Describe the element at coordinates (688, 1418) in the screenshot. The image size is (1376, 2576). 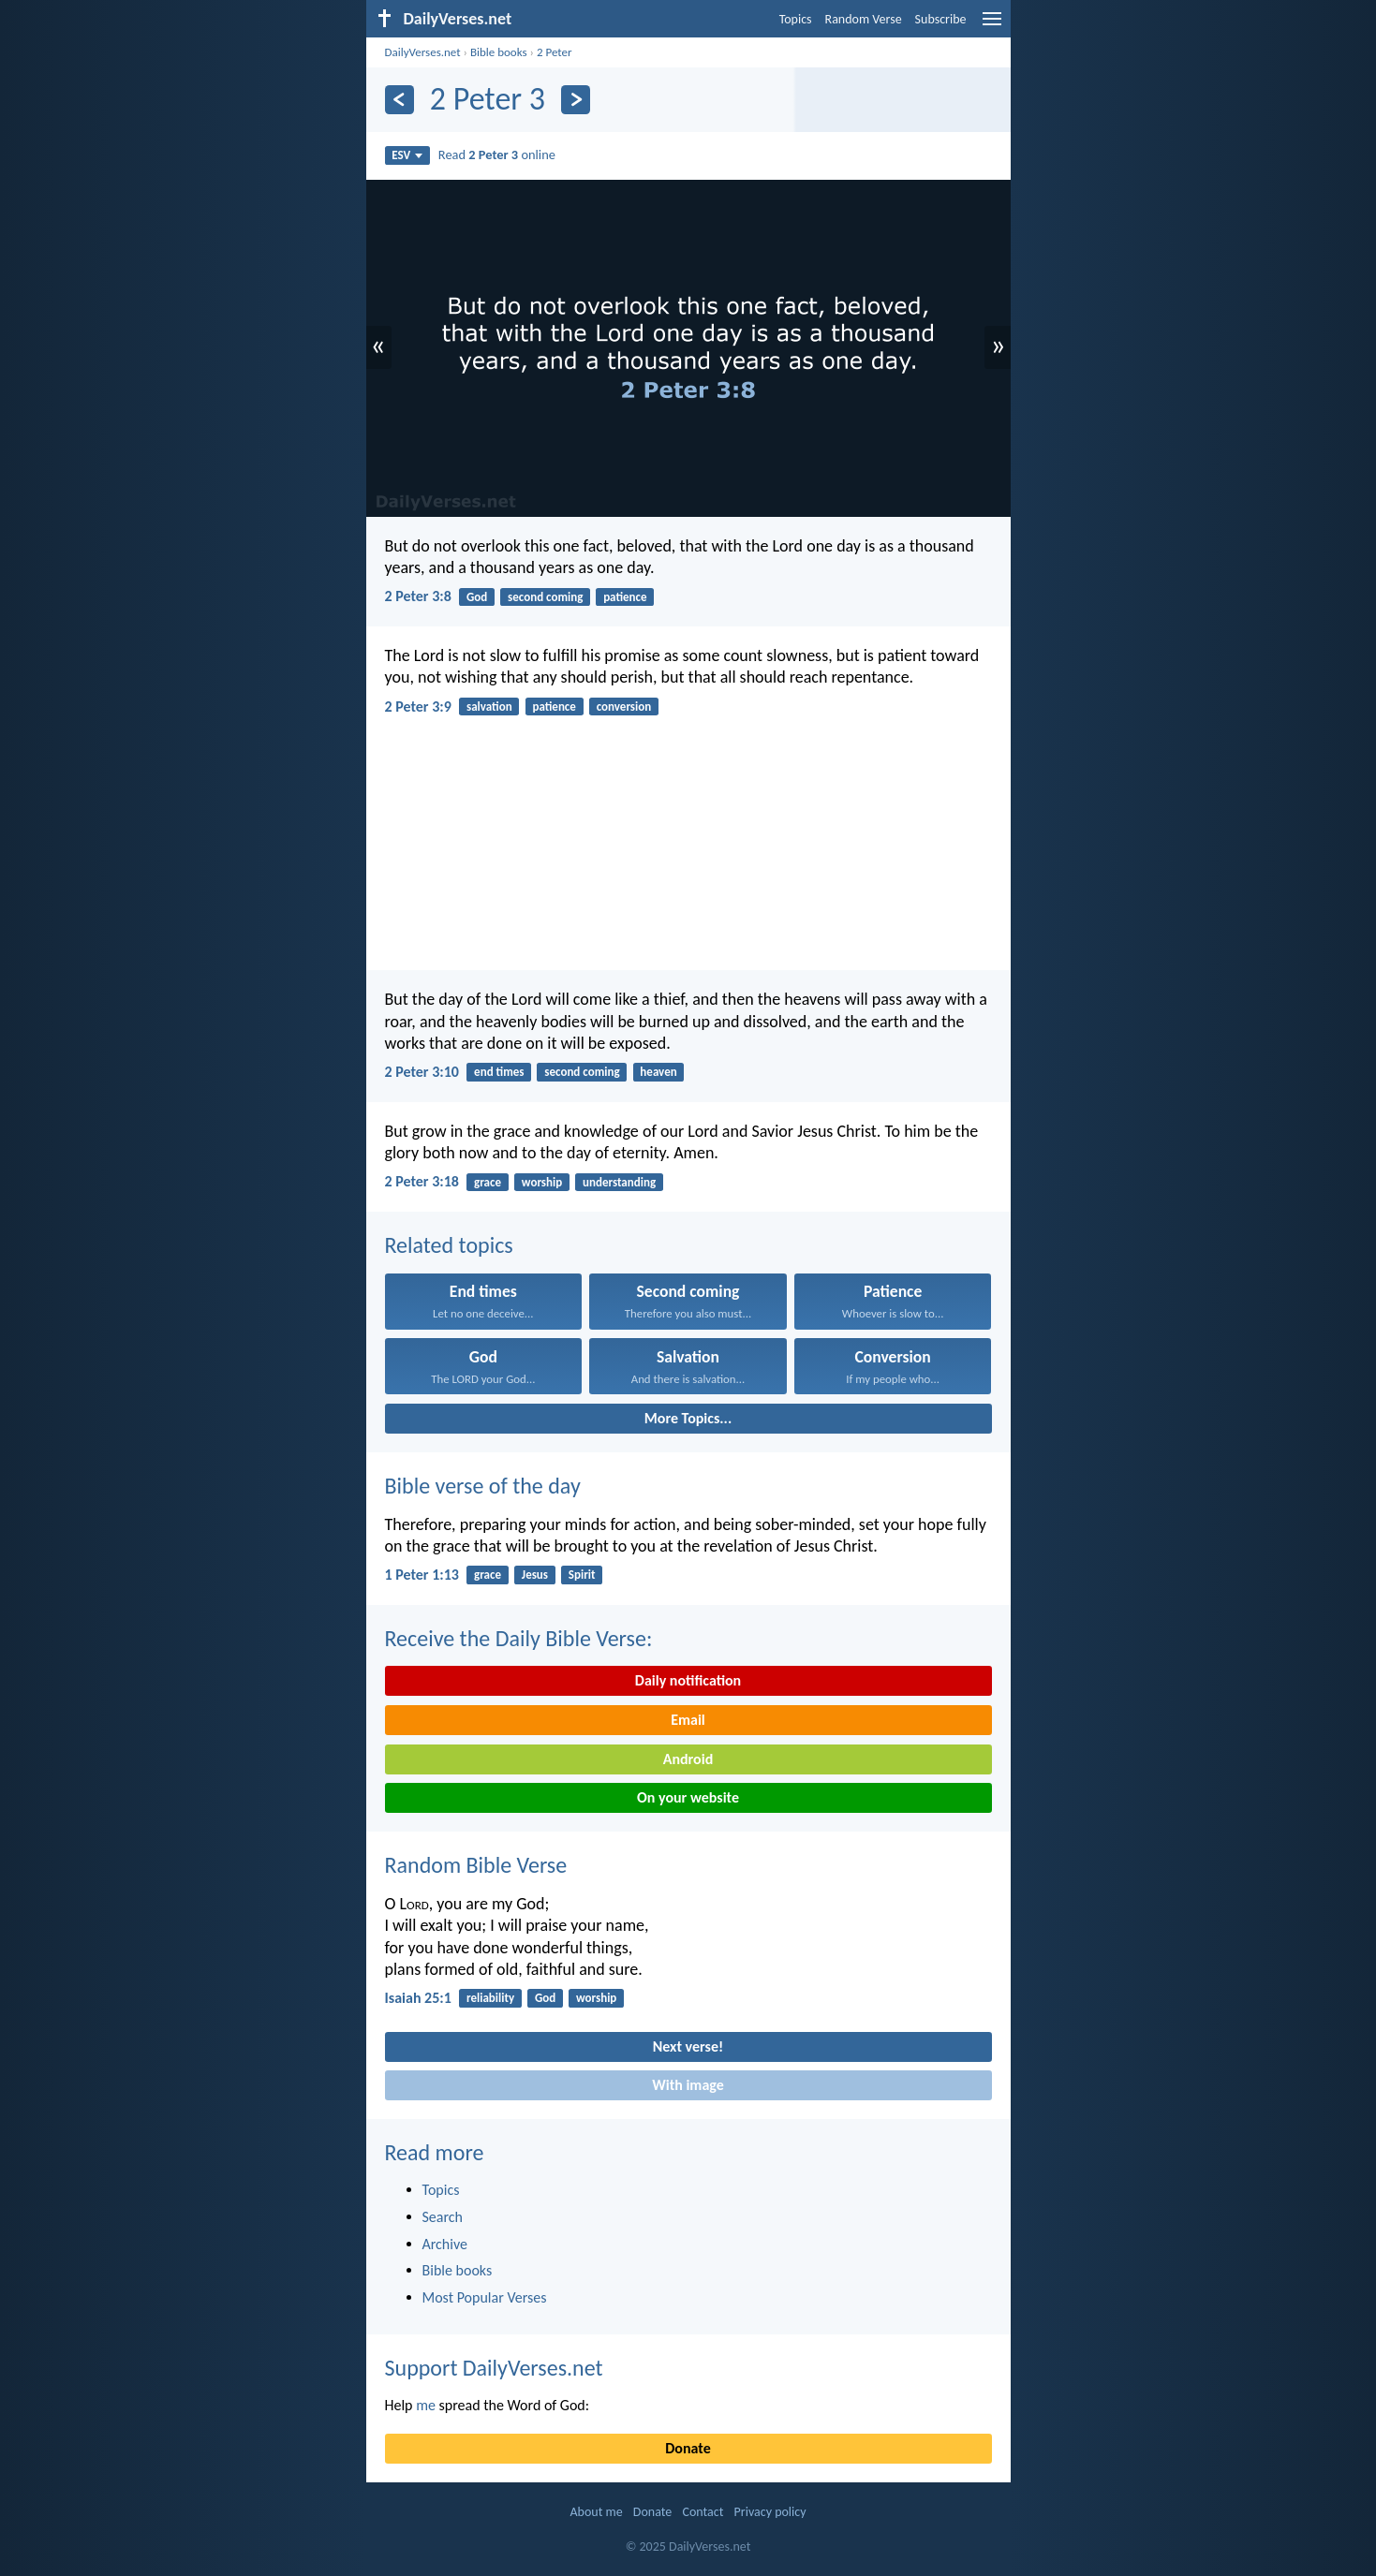
I see `More Topics...` at that location.